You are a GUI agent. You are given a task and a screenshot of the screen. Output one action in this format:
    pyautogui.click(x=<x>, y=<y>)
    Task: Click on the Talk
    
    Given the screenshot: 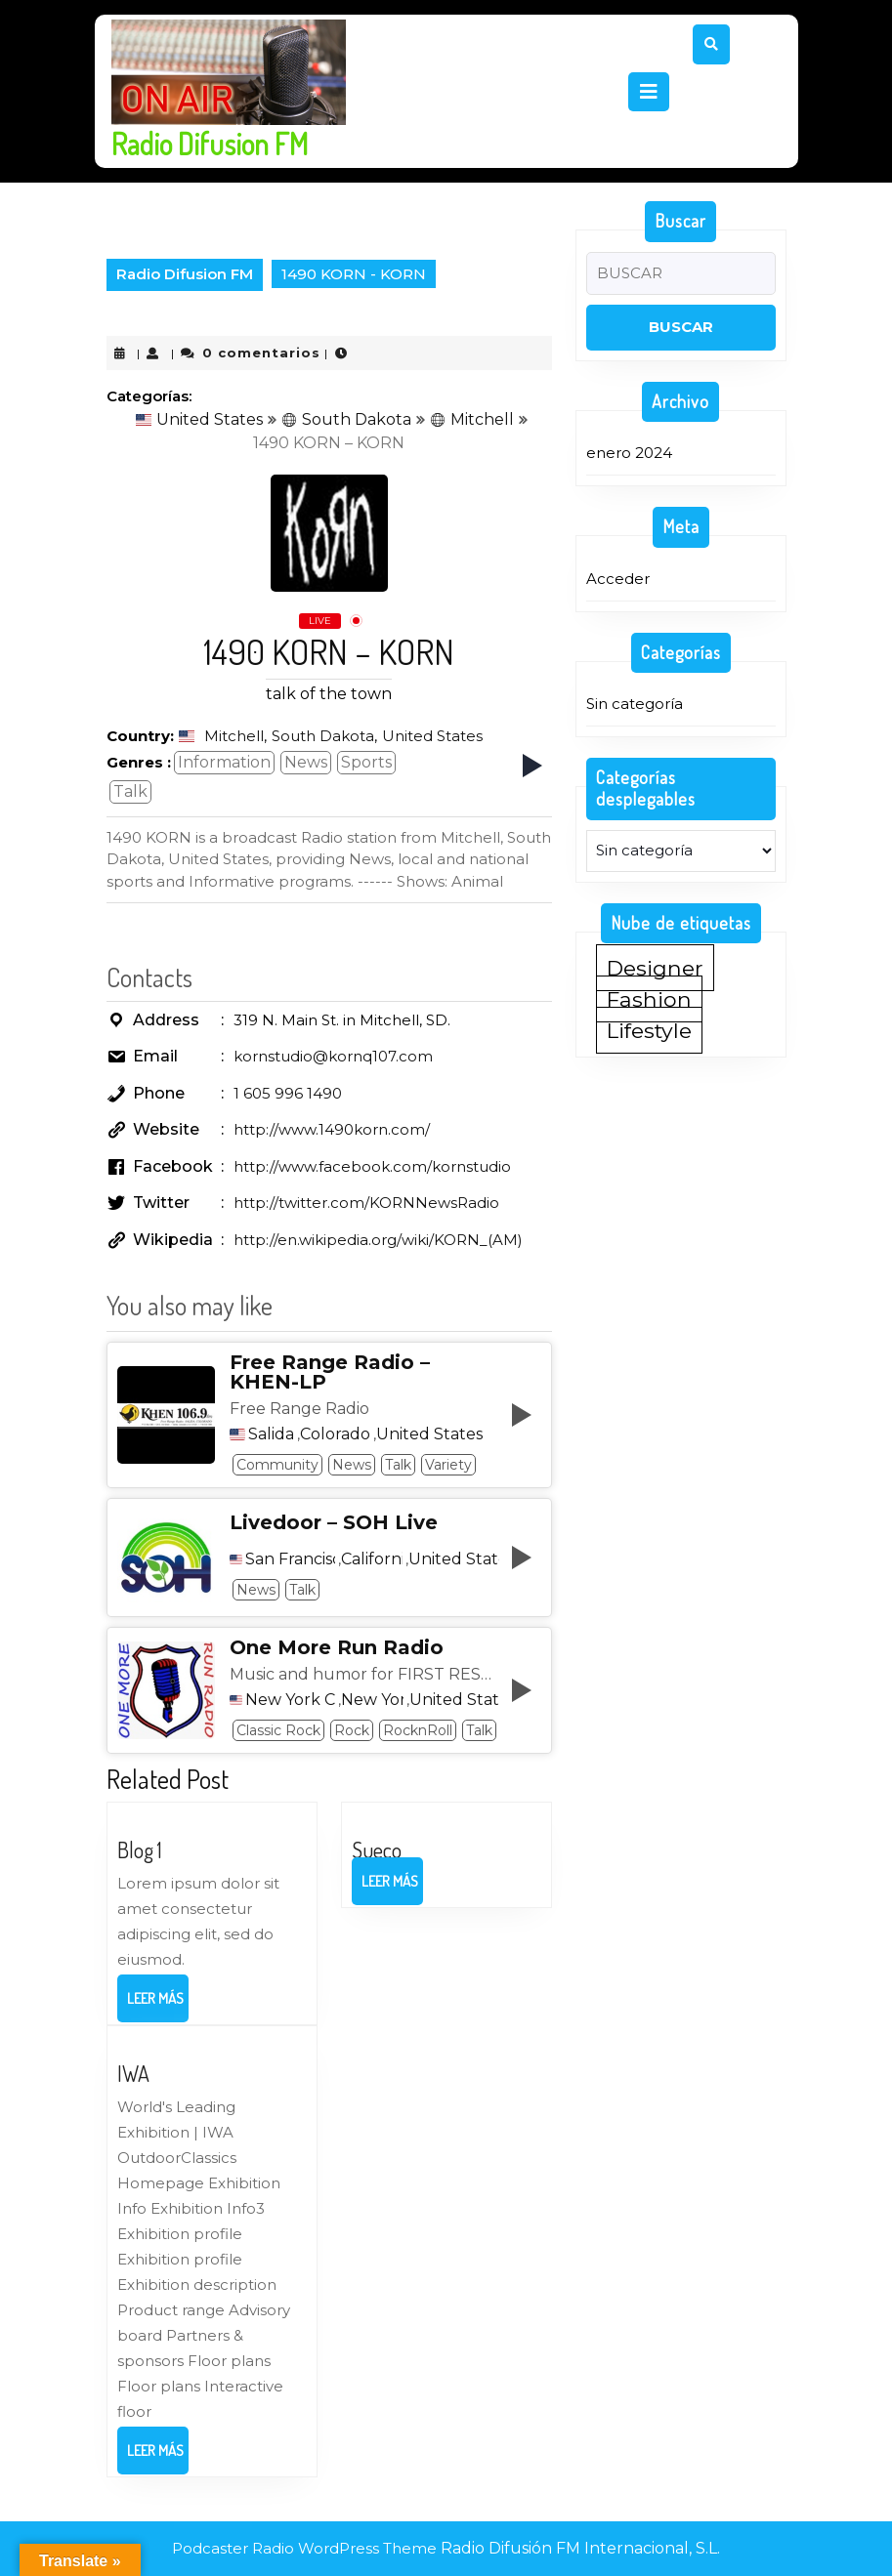 What is the action you would take?
    pyautogui.click(x=130, y=791)
    